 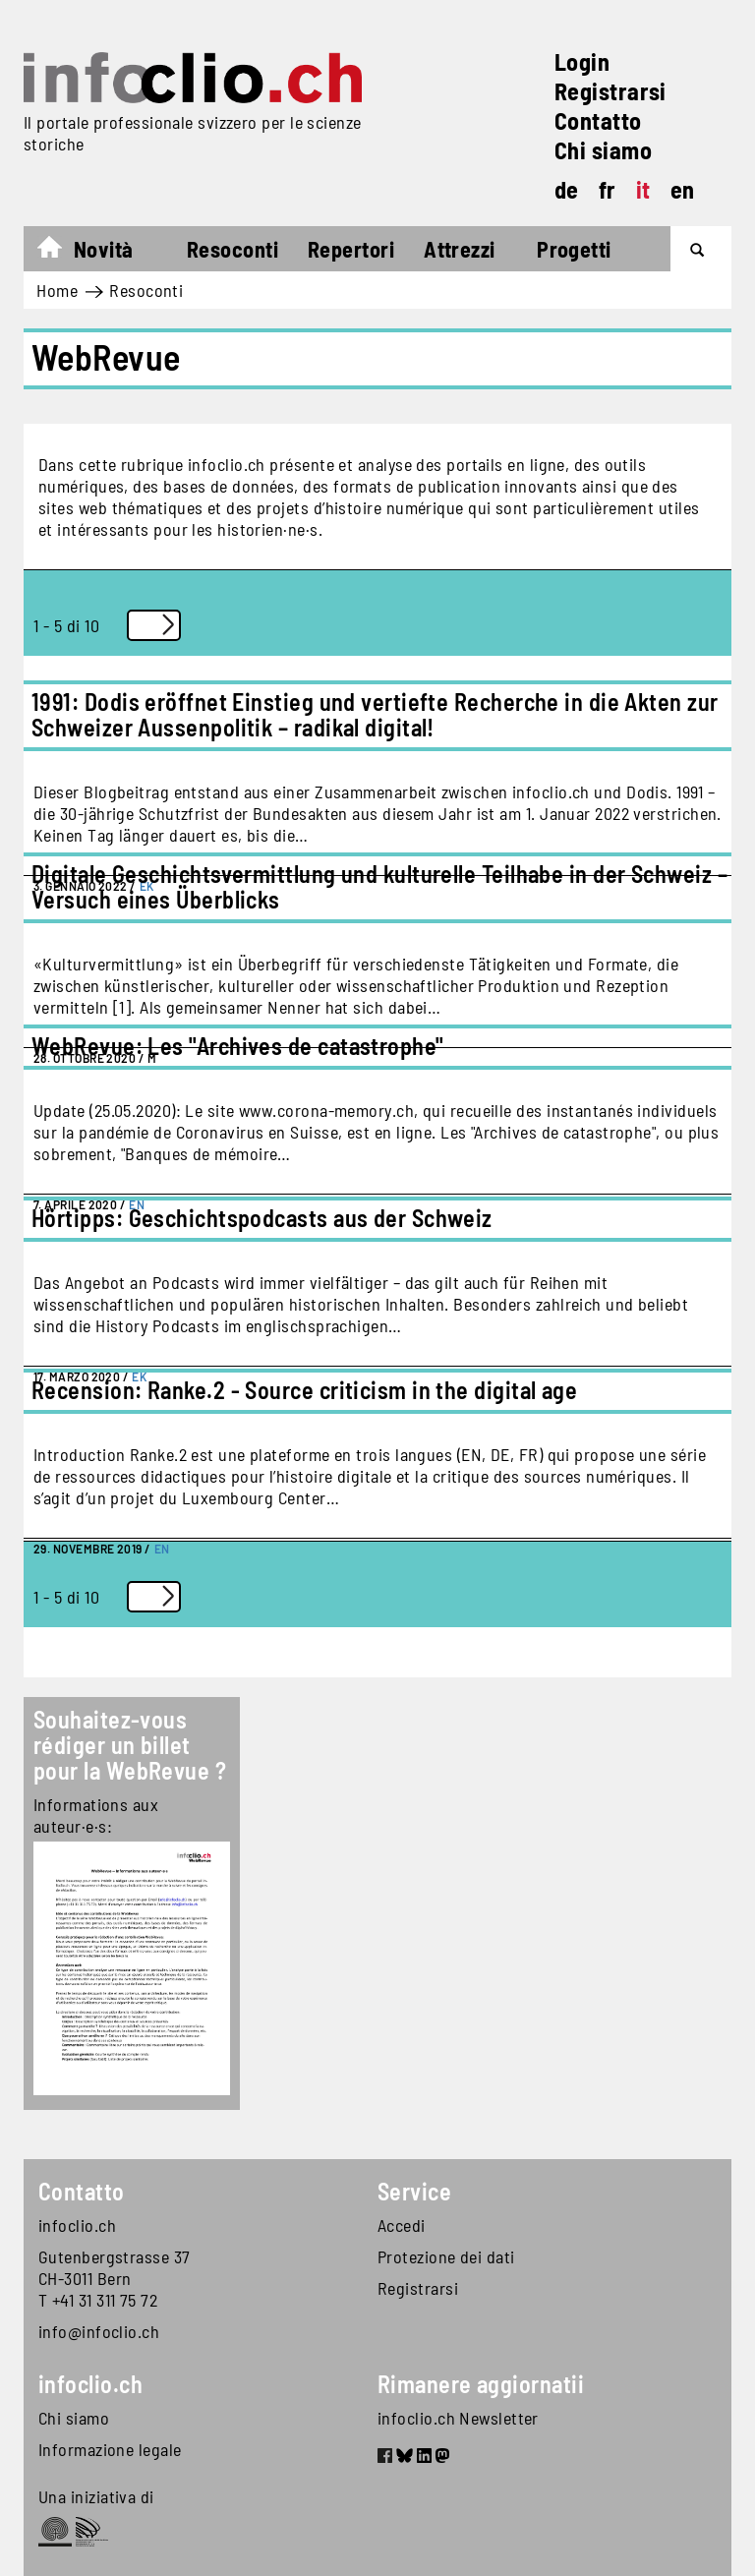 I want to click on Hörtipps: Geschichtspodcasts aus der Schweiz, so click(x=262, y=1217).